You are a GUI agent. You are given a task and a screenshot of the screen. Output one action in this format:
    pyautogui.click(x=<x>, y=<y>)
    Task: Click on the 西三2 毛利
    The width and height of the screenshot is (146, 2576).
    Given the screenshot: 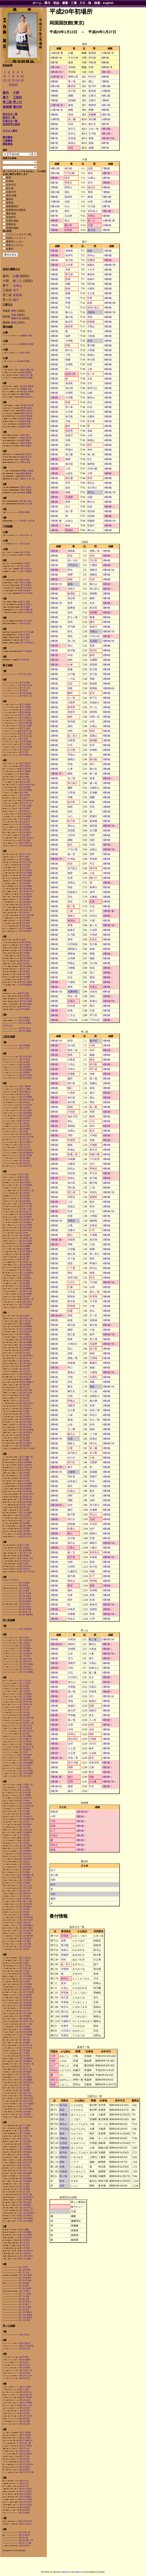 What is the action you would take?
    pyautogui.click(x=24, y=1174)
    